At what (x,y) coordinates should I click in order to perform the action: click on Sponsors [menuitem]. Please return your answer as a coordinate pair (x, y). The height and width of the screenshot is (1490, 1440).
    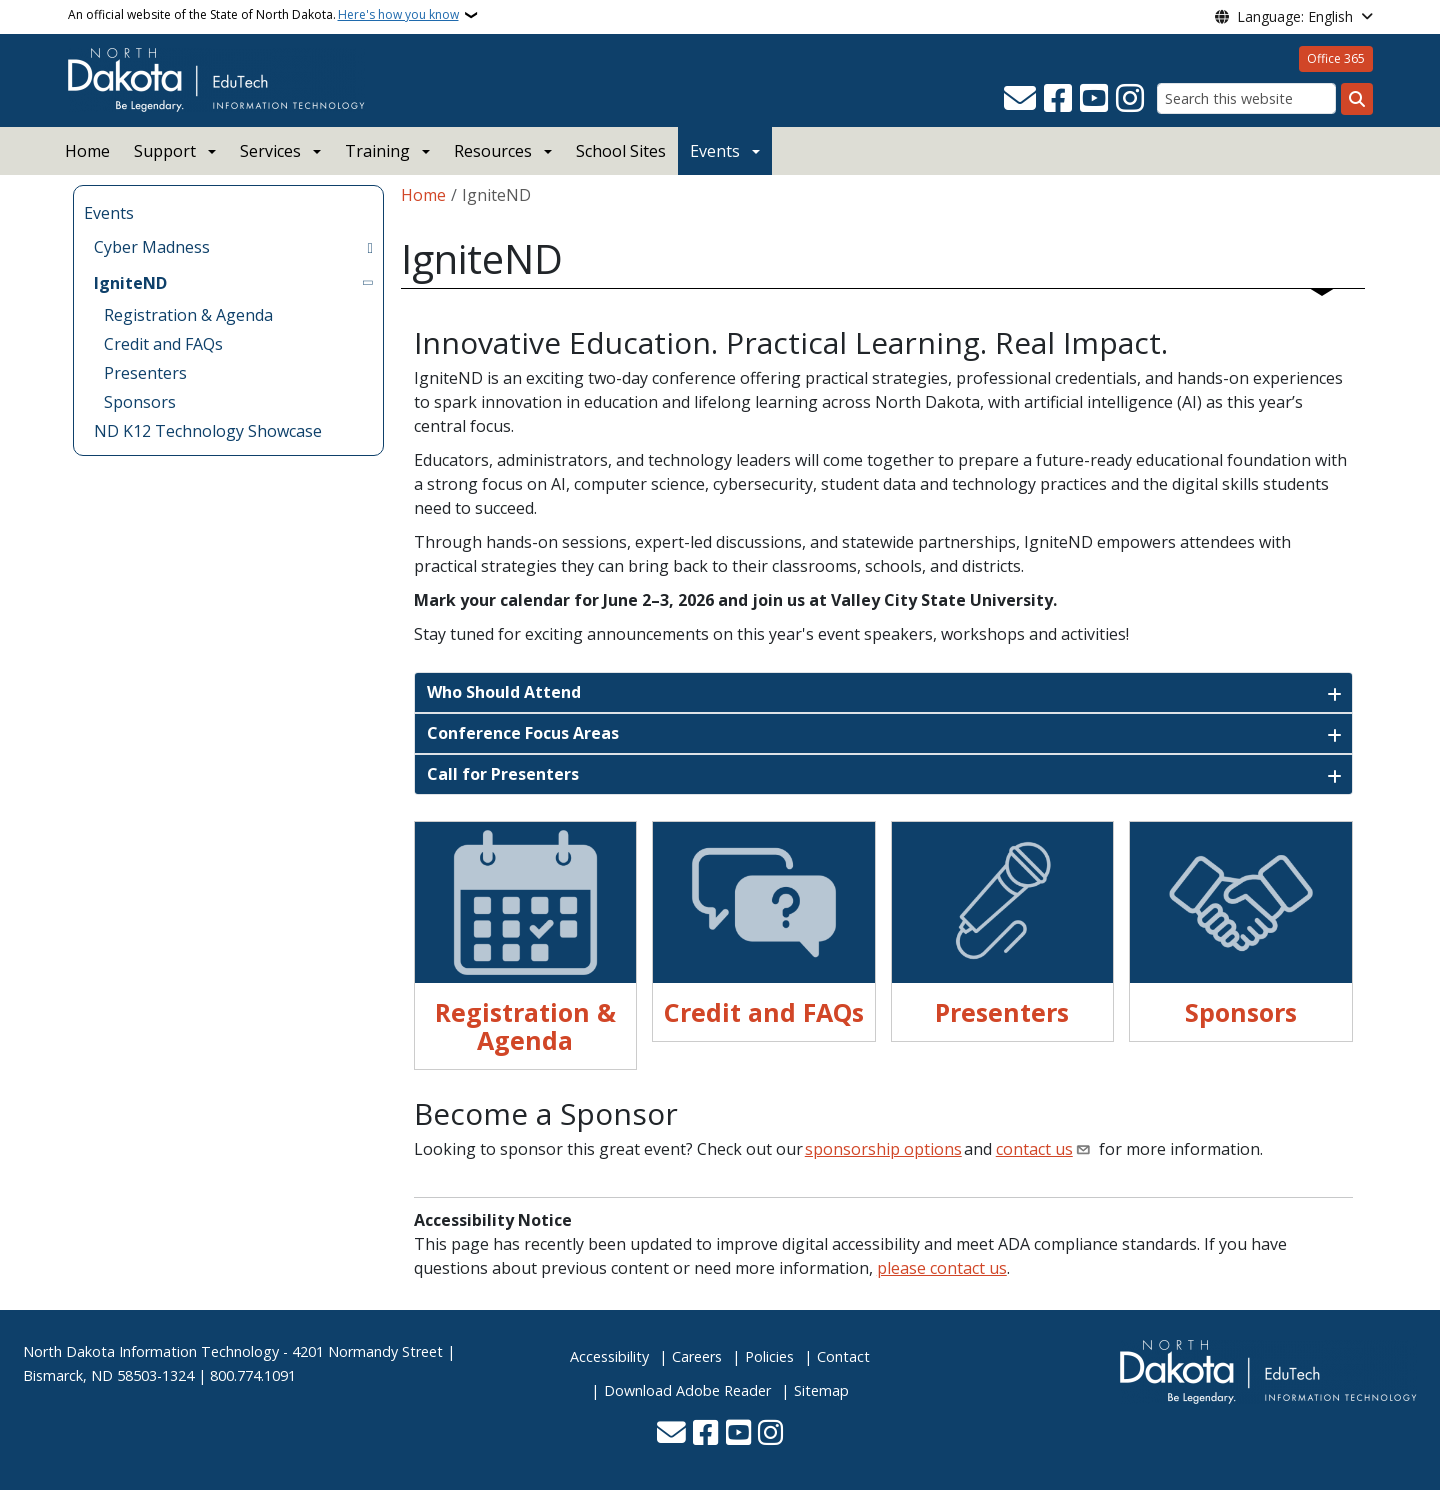
    Looking at the image, I should click on (140, 402).